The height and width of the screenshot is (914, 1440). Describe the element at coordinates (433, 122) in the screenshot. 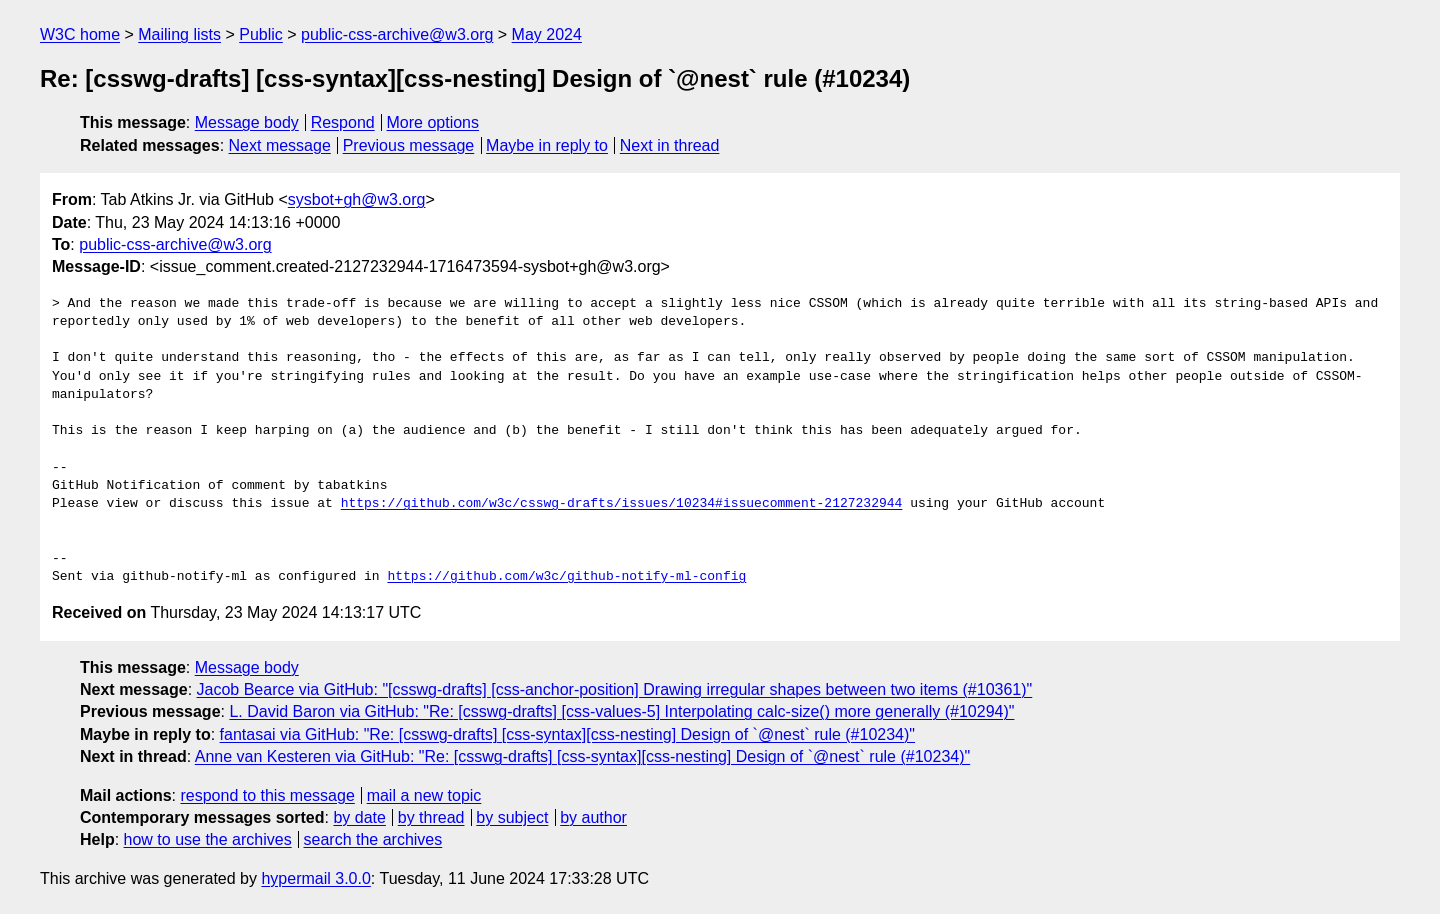

I see `More options` at that location.